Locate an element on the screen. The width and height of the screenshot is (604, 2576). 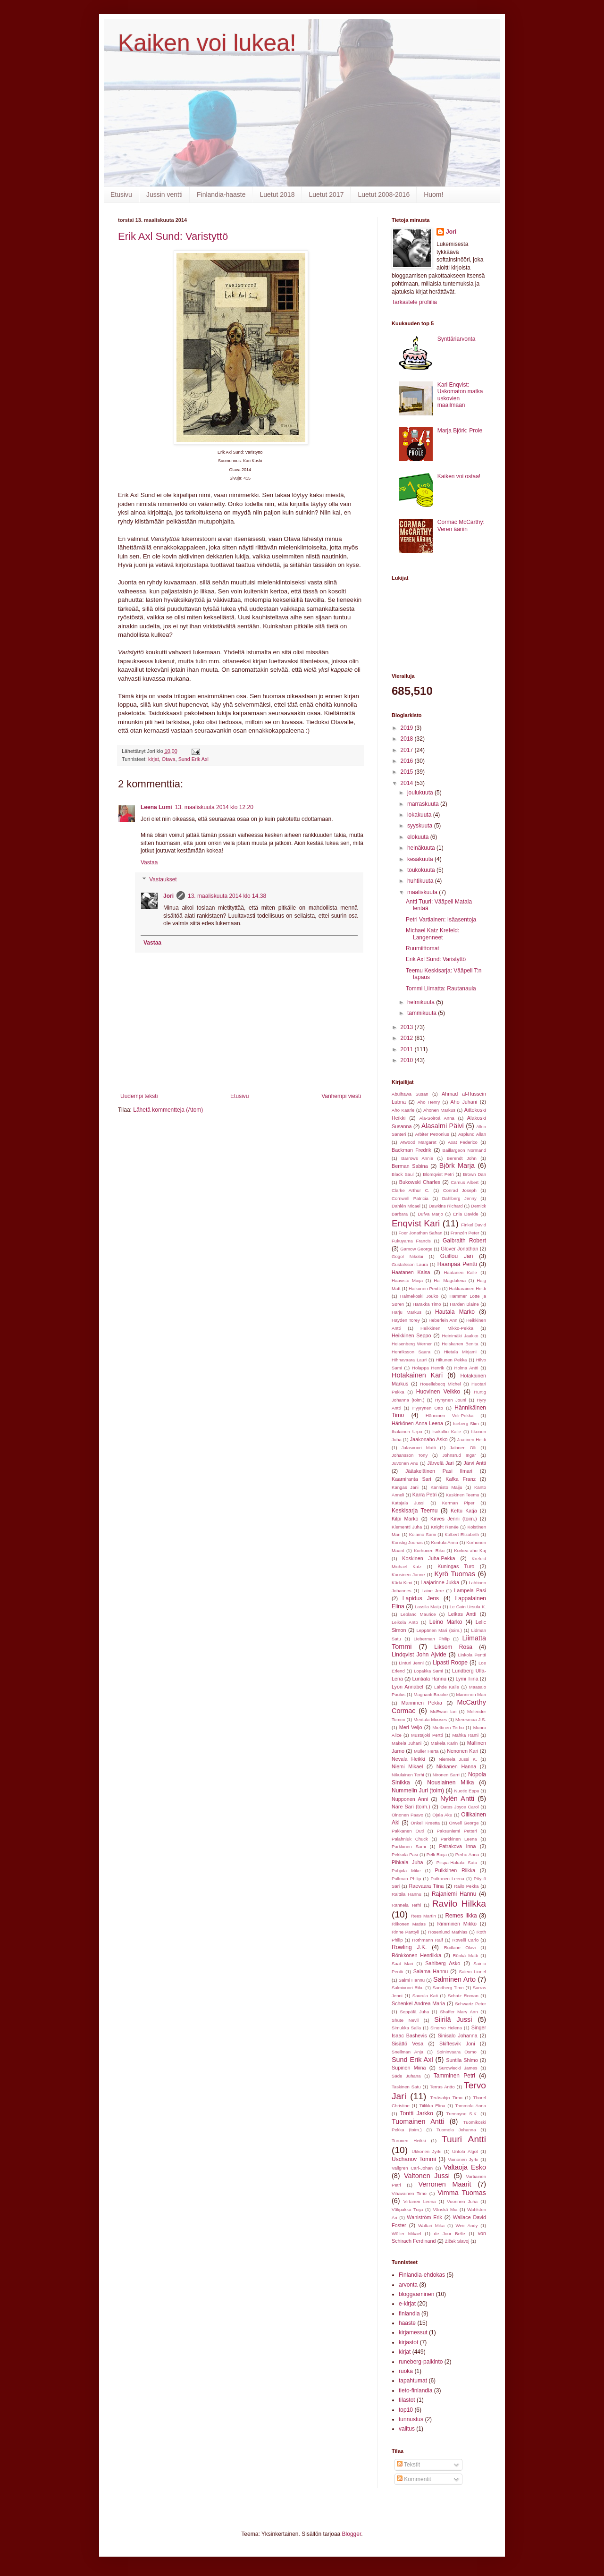
Raittila Hannu is located at coordinates (406, 1894).